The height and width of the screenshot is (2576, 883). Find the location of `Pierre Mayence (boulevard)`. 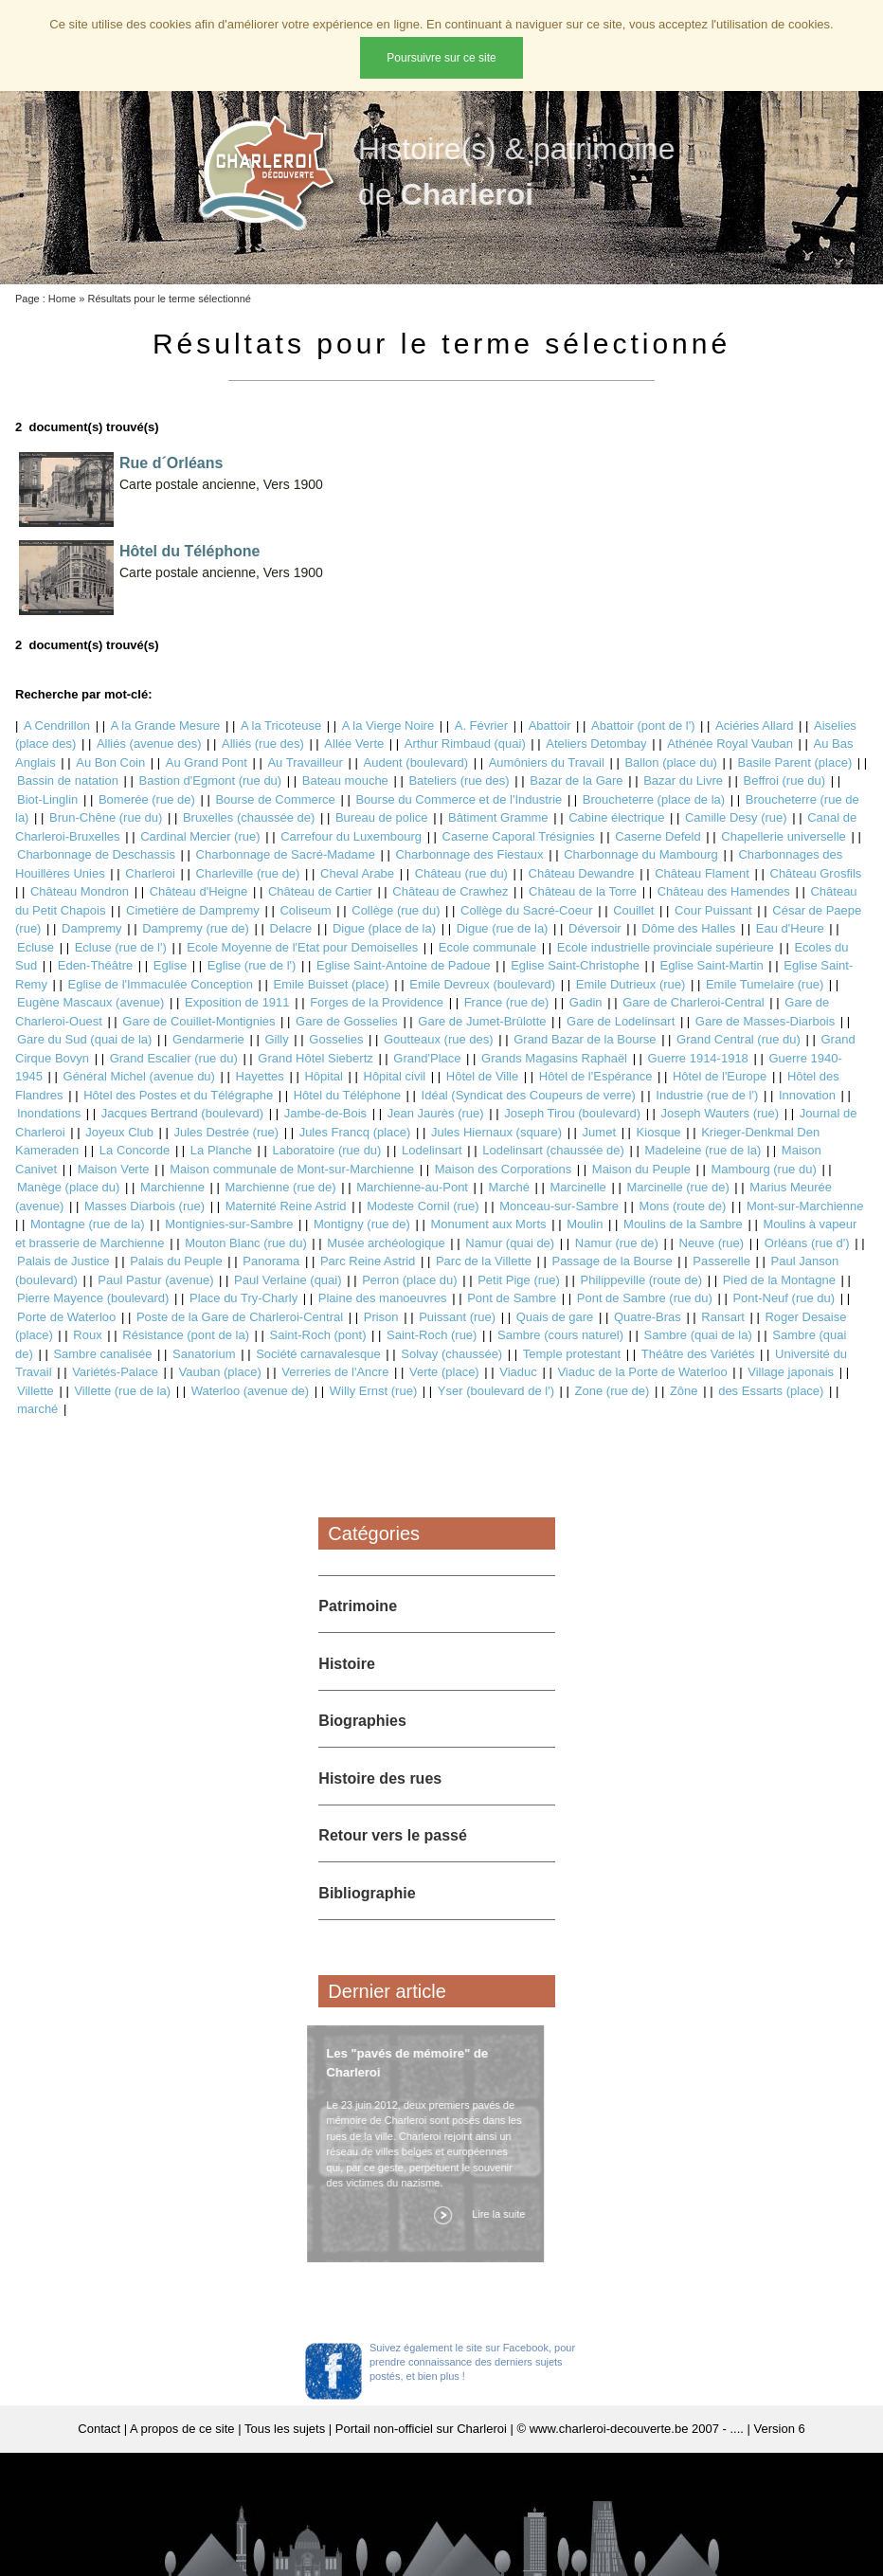

Pierre Mayence (boulevard) is located at coordinates (93, 1298).